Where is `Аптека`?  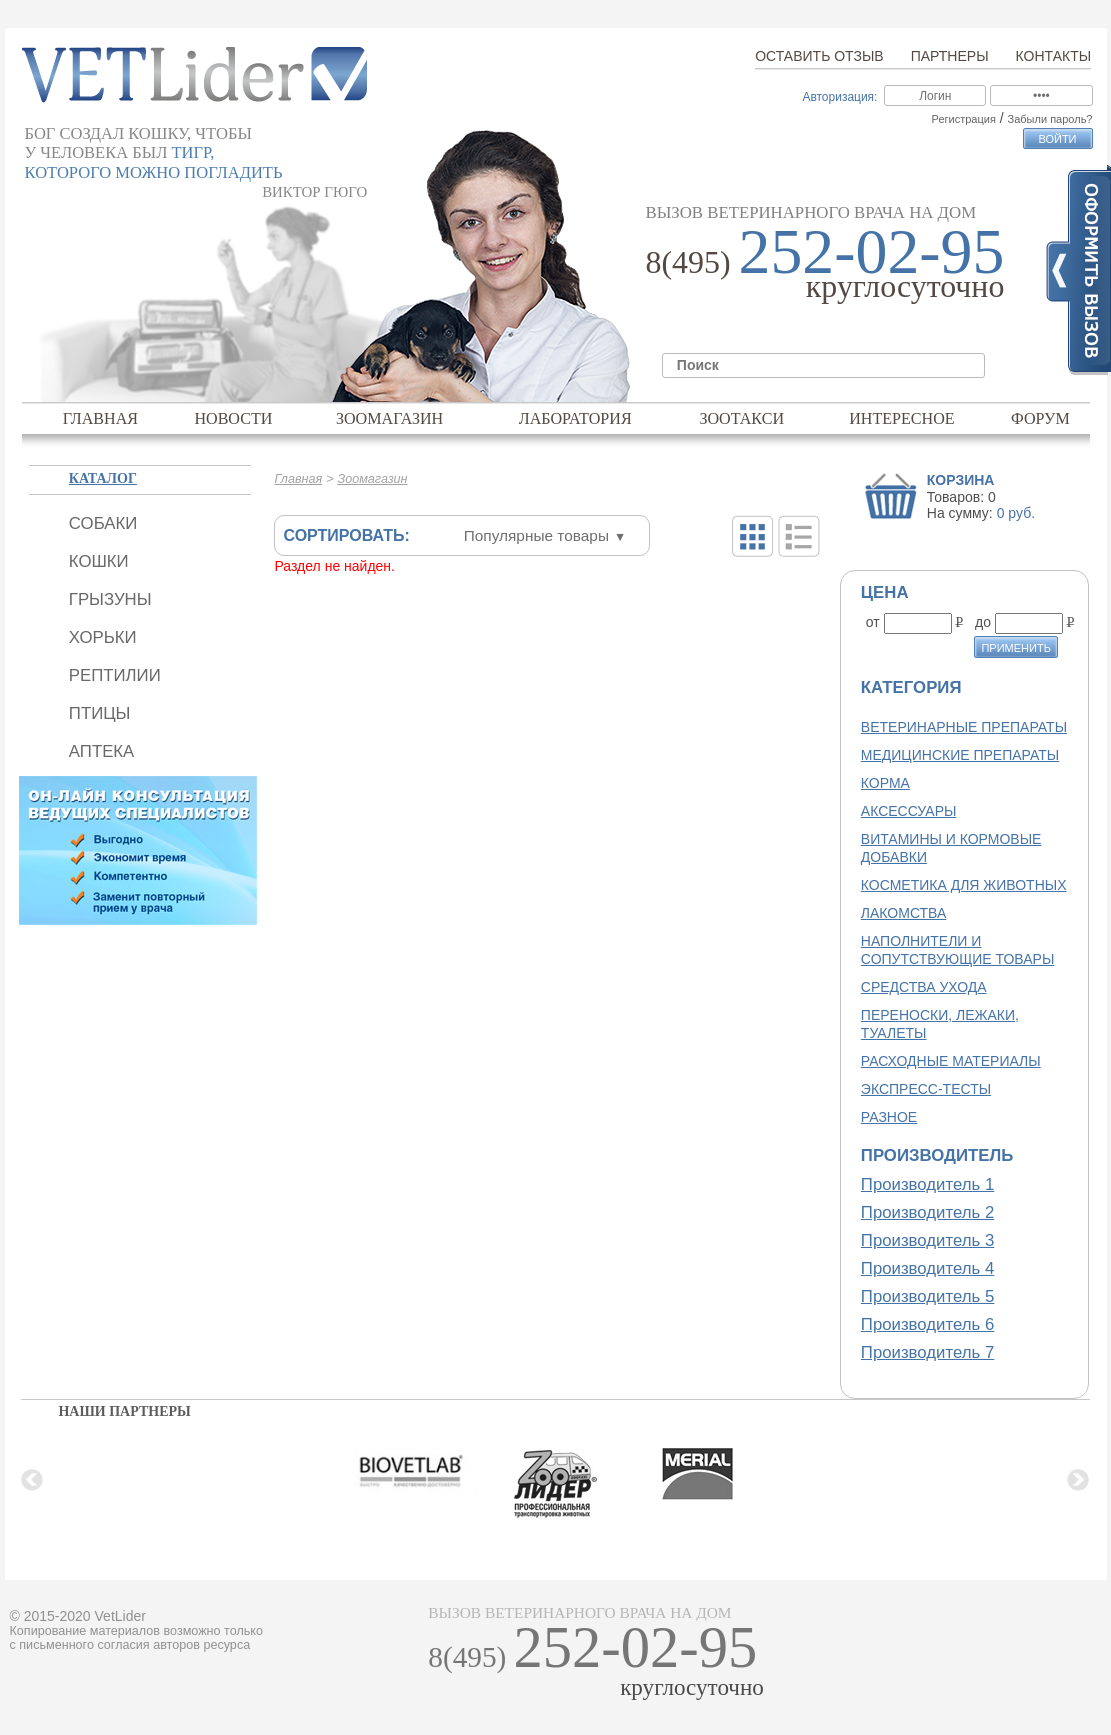
Аптека is located at coordinates (101, 751).